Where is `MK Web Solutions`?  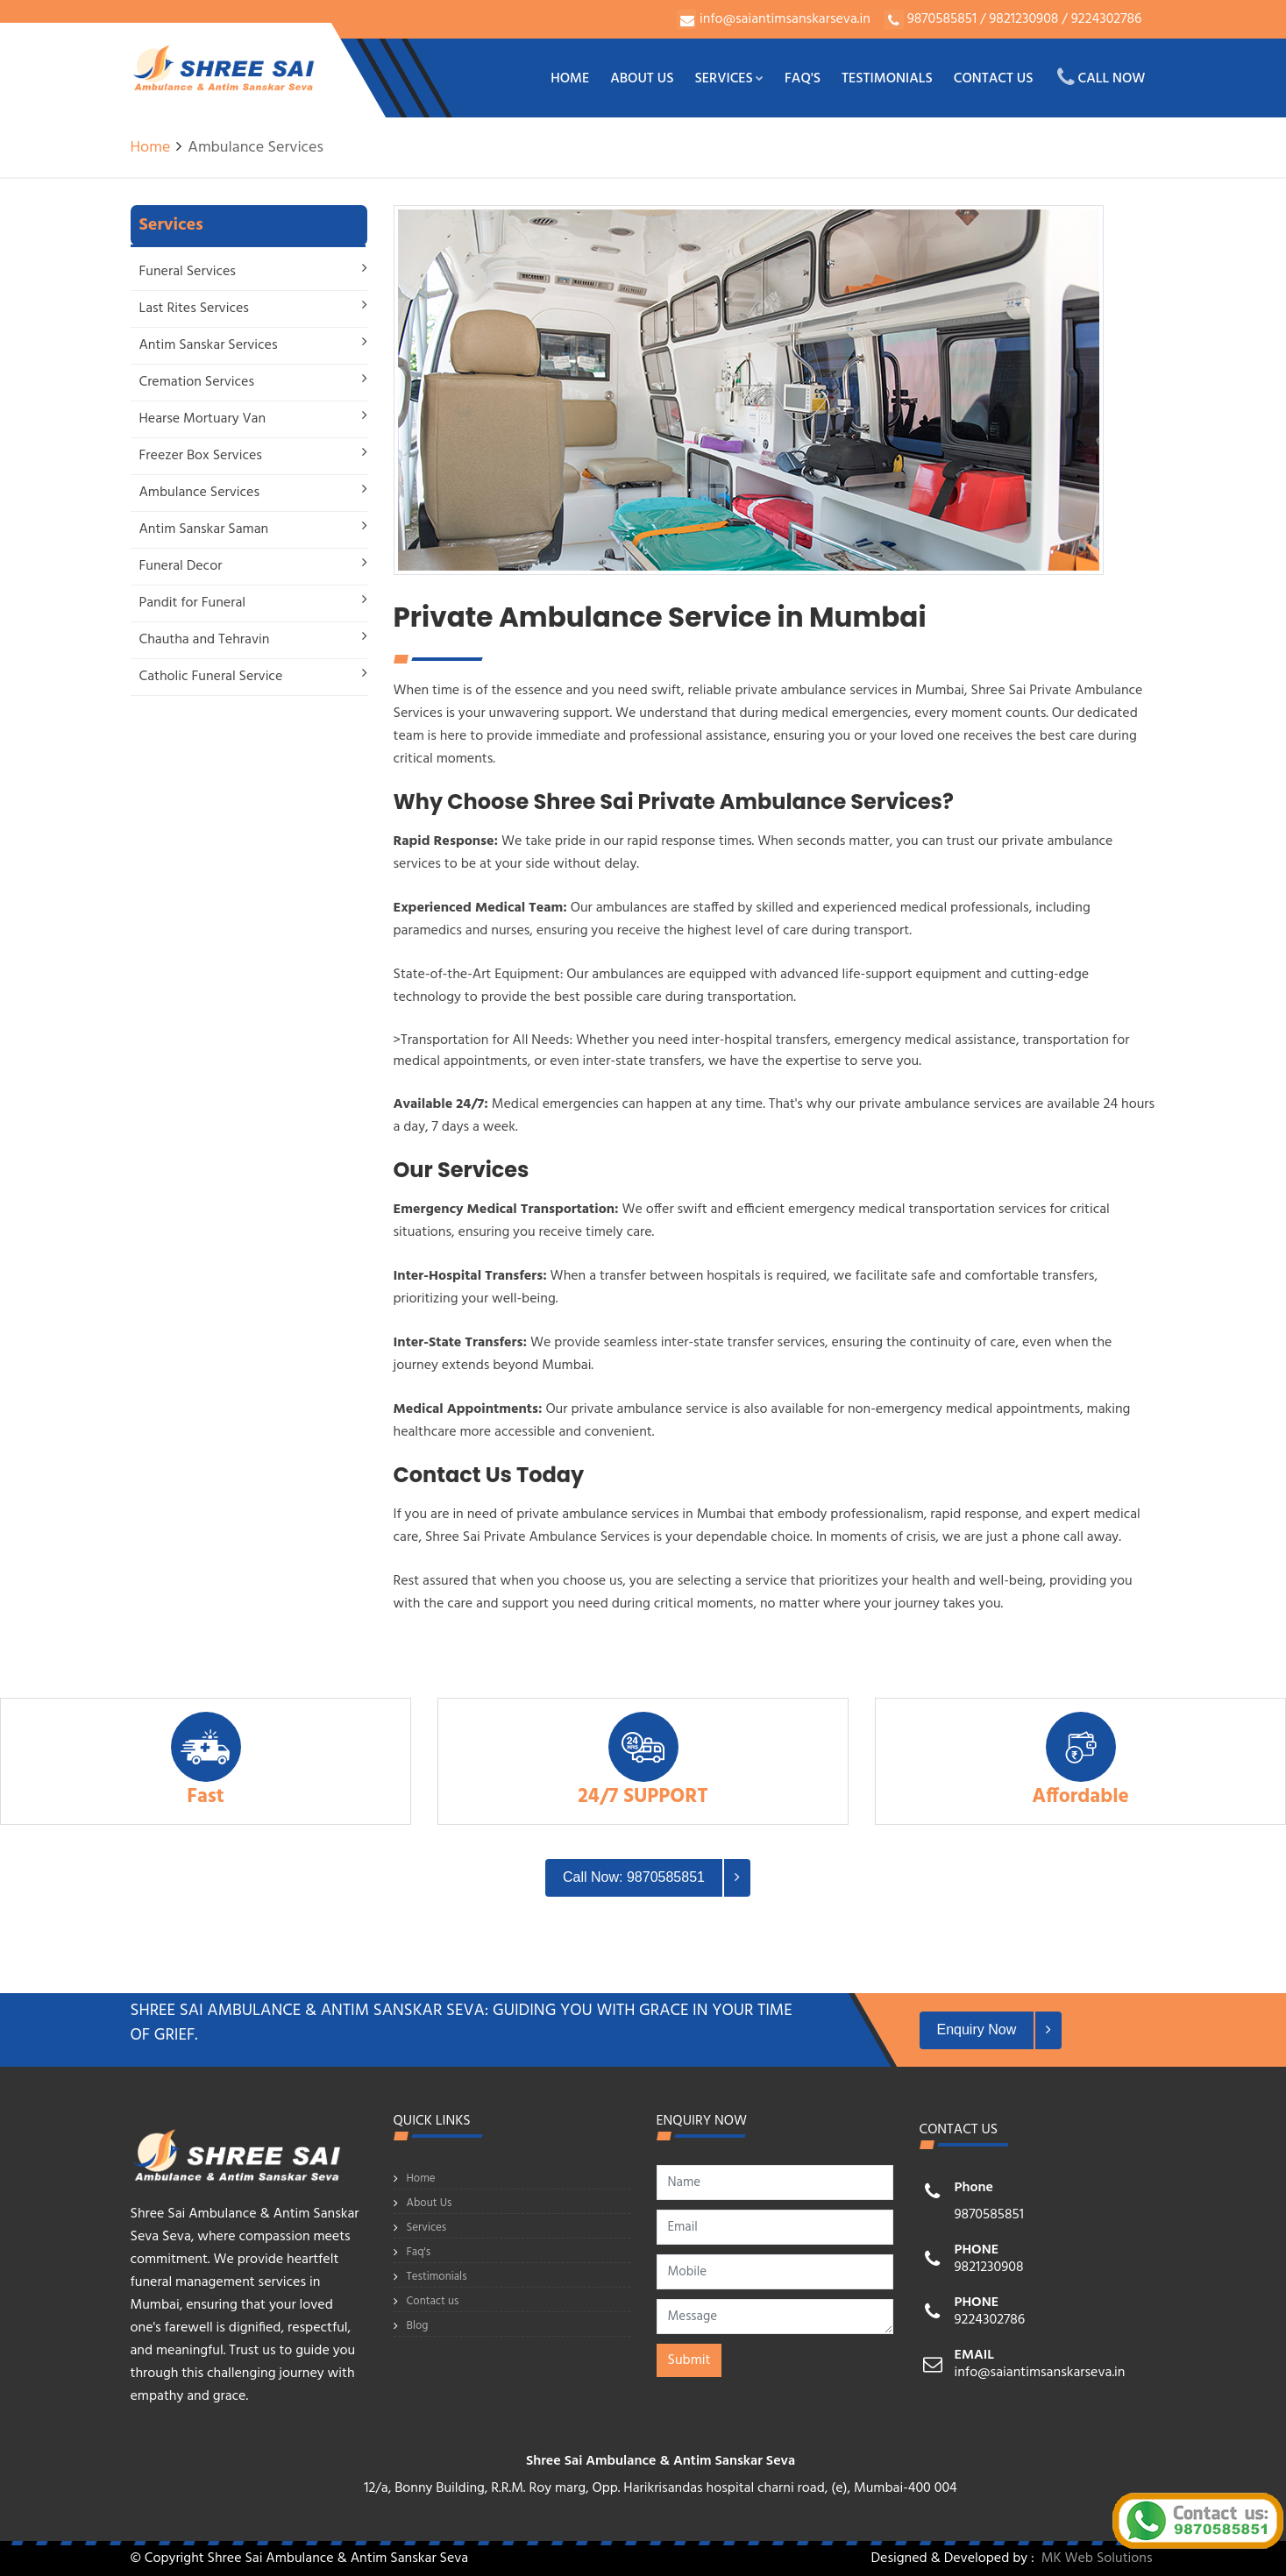
MK Web Solutions is located at coordinates (1097, 2558).